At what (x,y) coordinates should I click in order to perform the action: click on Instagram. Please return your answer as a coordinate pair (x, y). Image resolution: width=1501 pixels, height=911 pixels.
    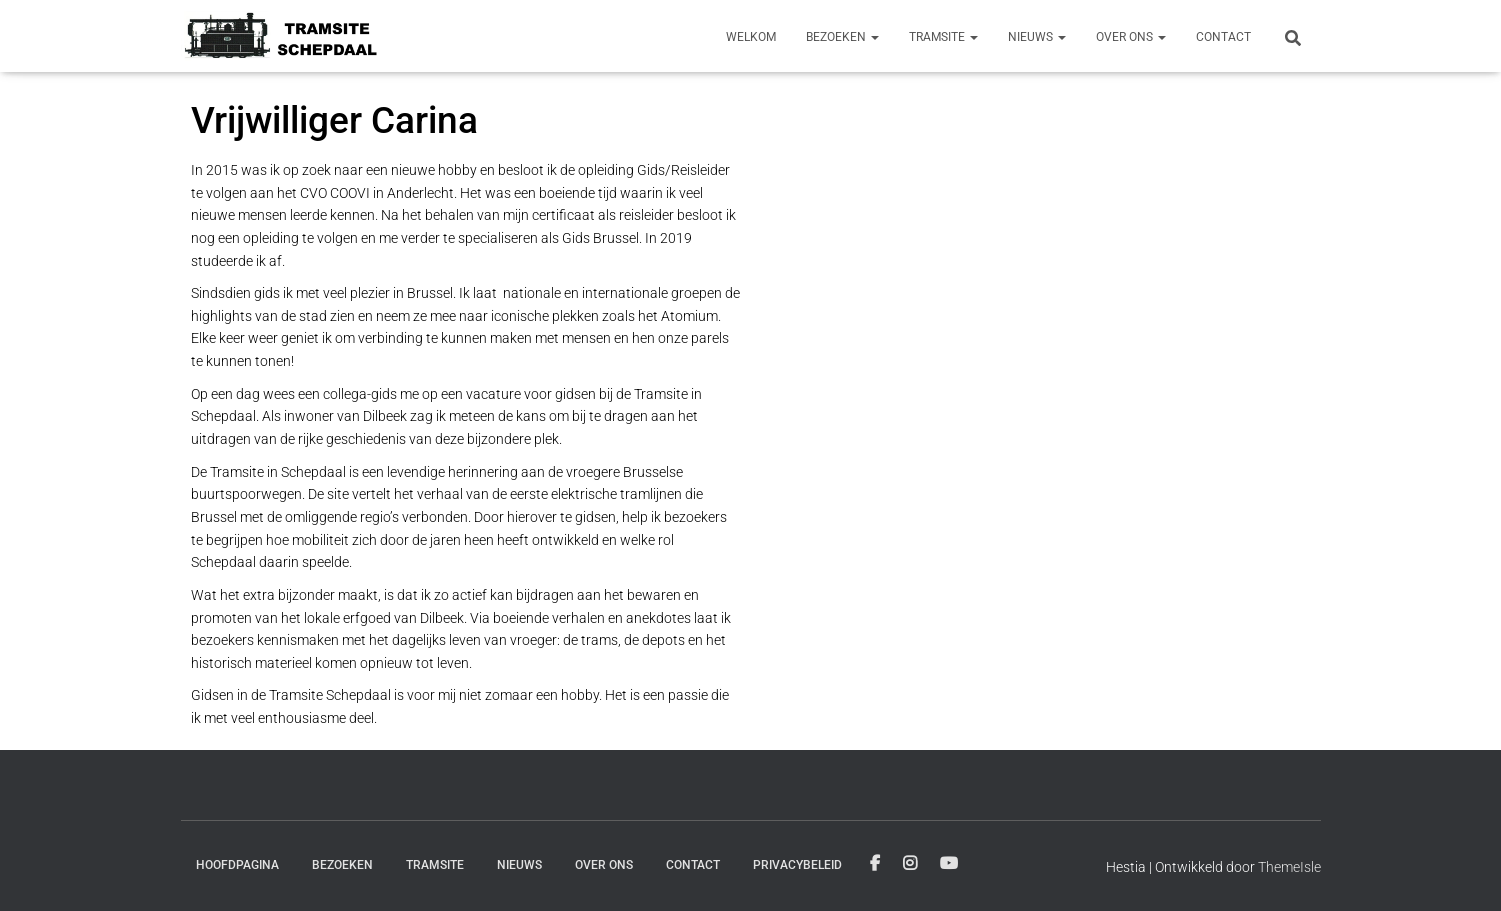
    Looking at the image, I should click on (910, 864).